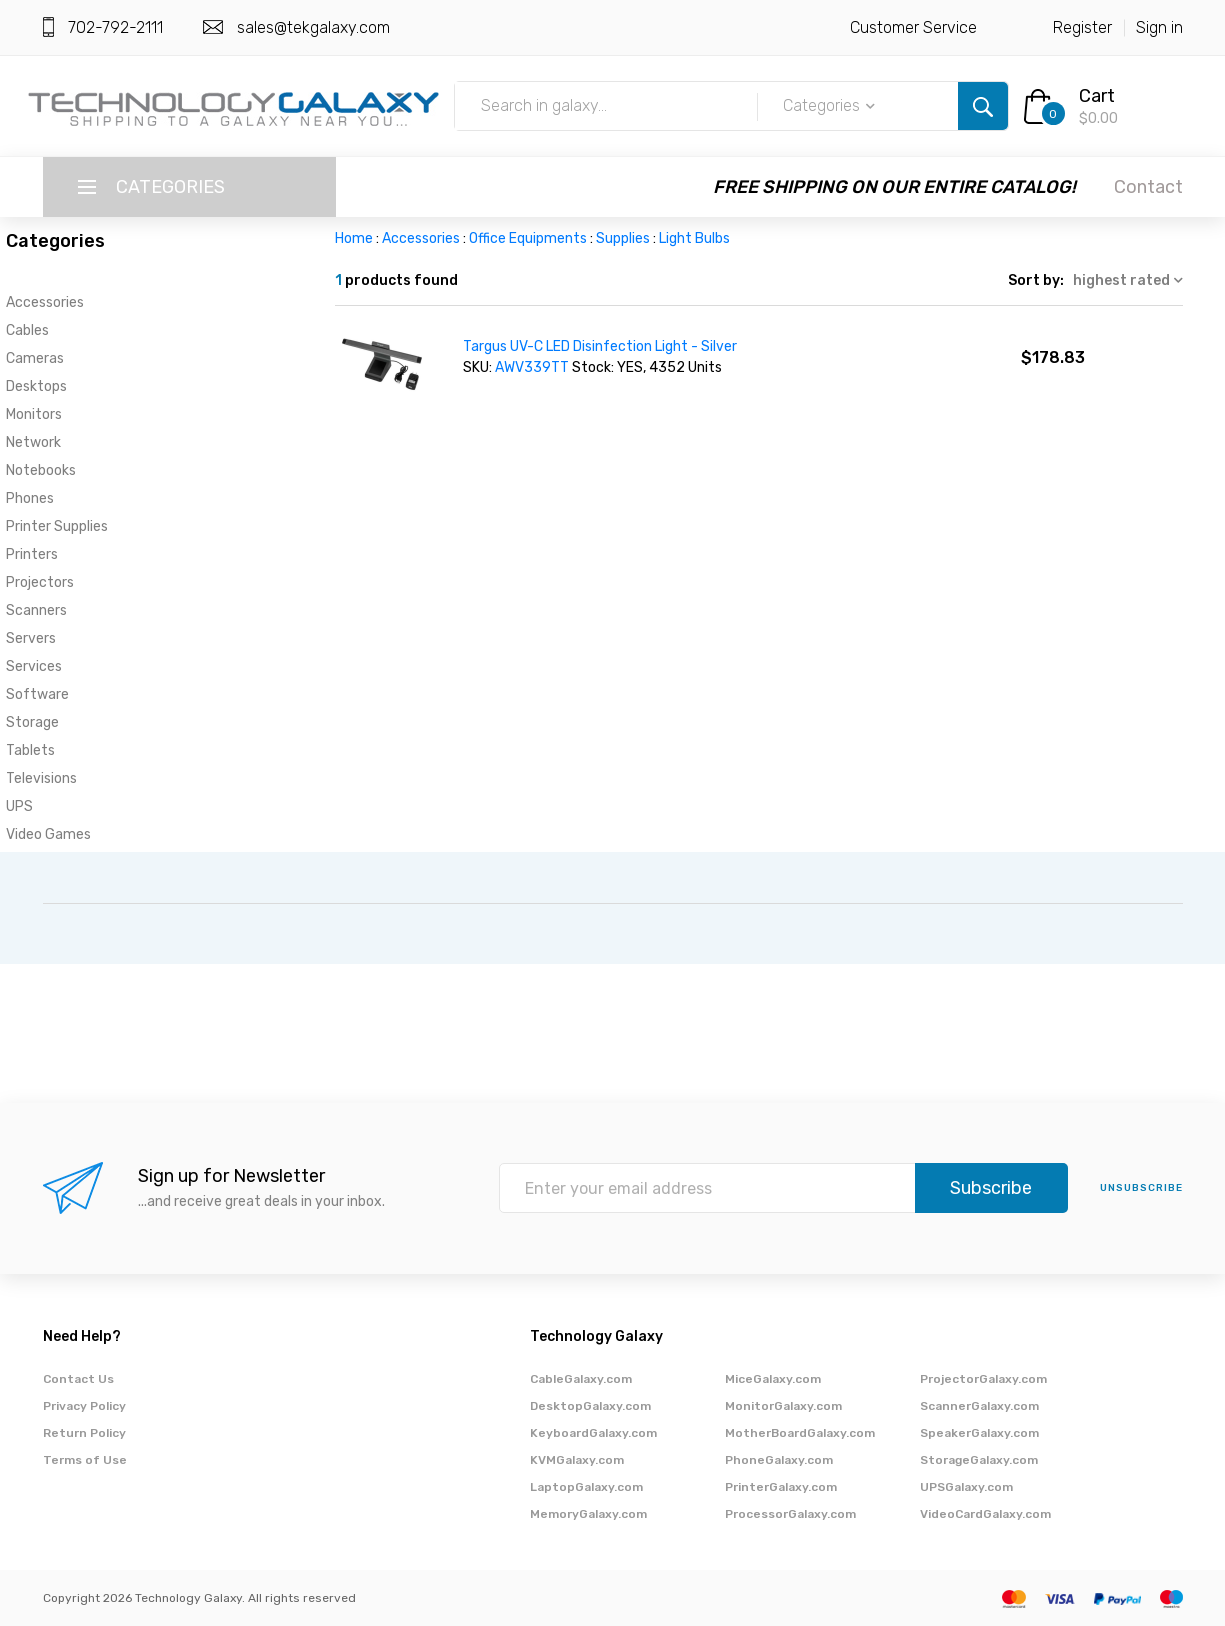 Image resolution: width=1225 pixels, height=1626 pixels. What do you see at coordinates (41, 778) in the screenshot?
I see `Televisions` at bounding box center [41, 778].